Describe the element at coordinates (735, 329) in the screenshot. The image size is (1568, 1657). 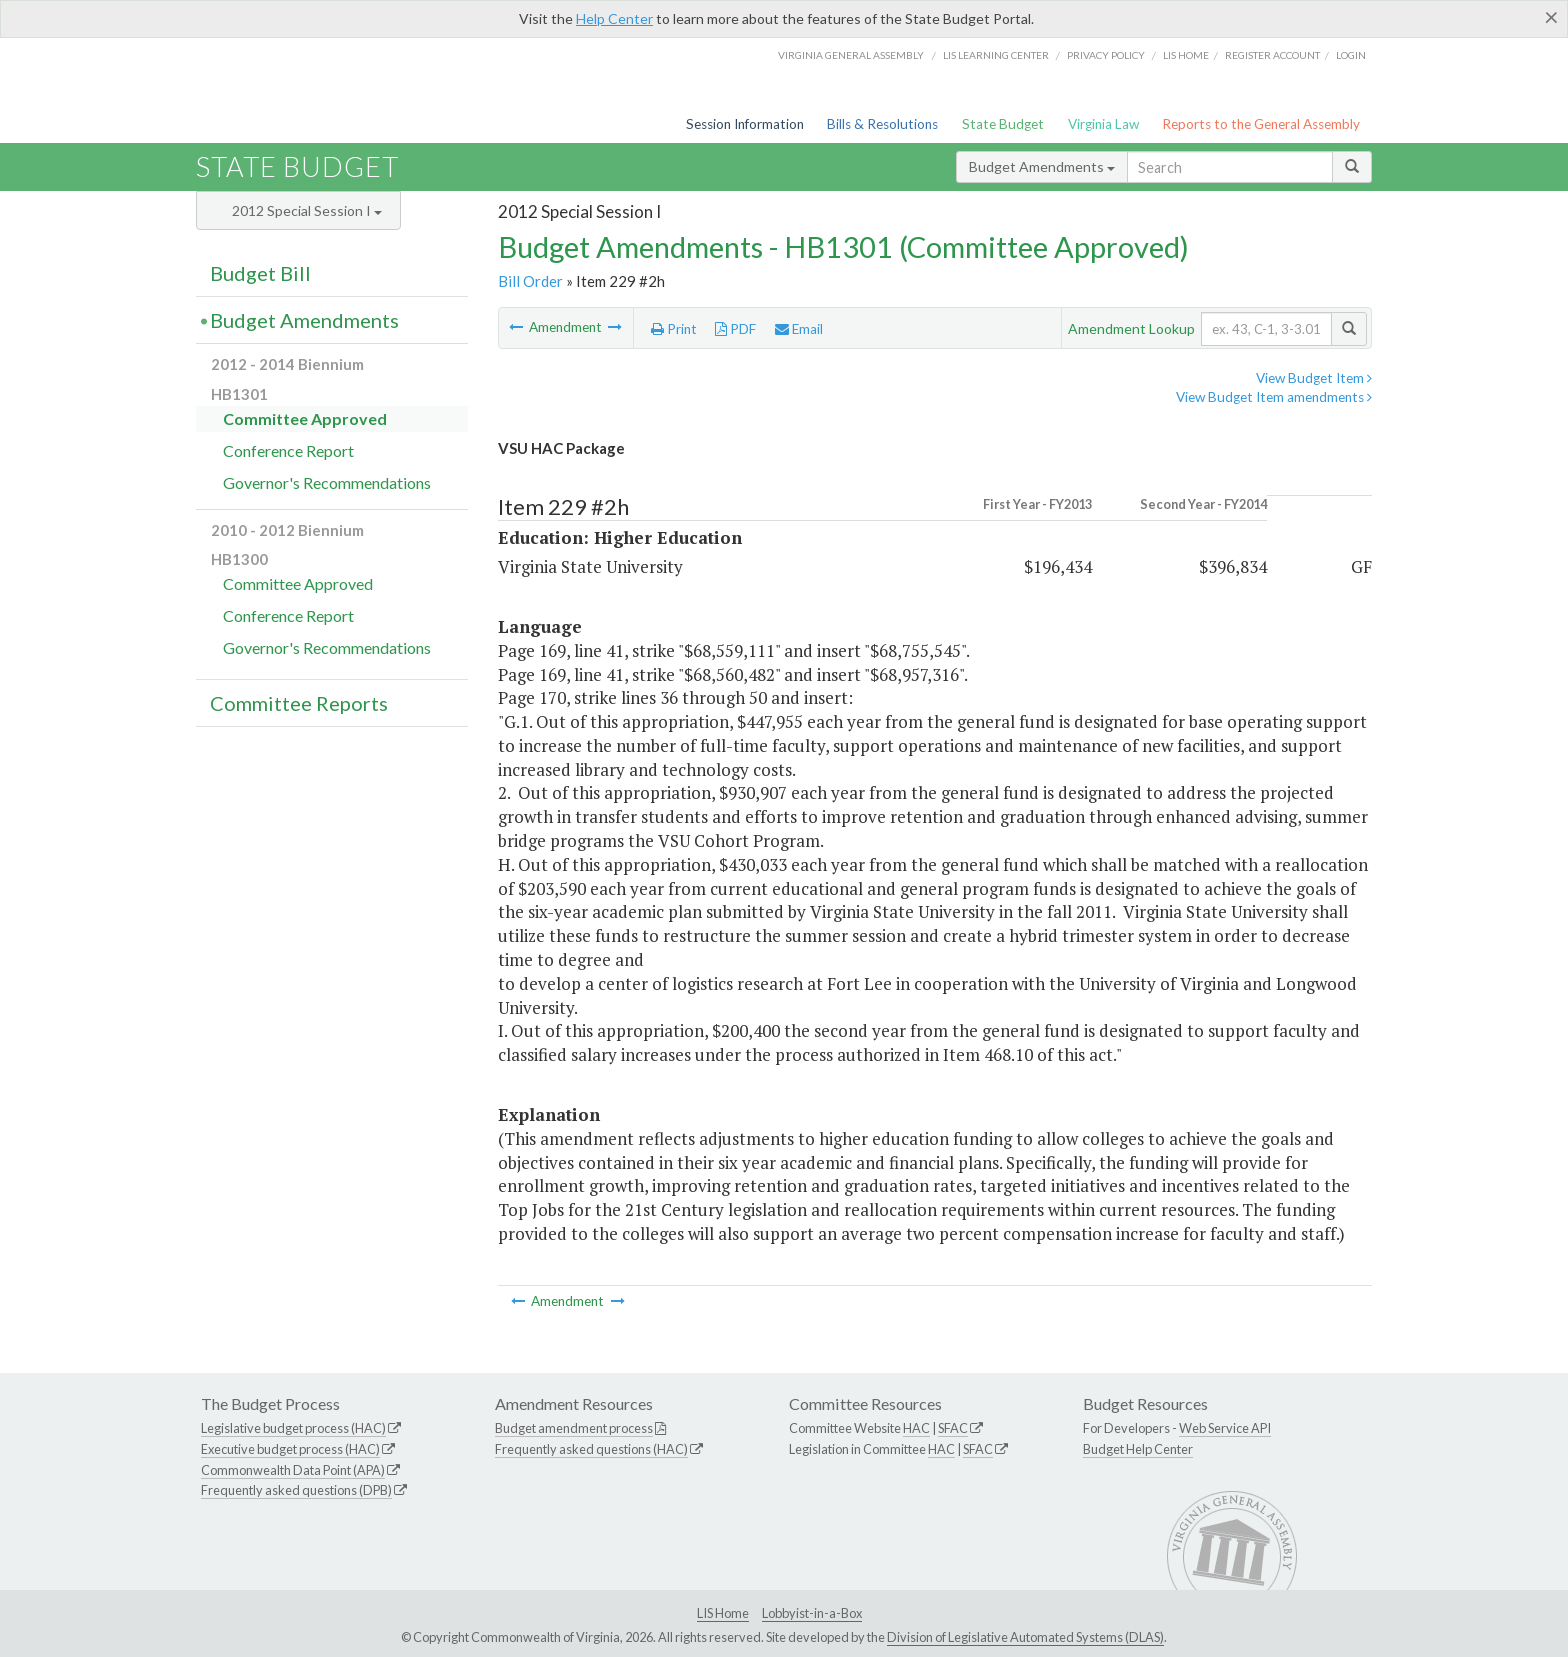
I see `PDF` at that location.